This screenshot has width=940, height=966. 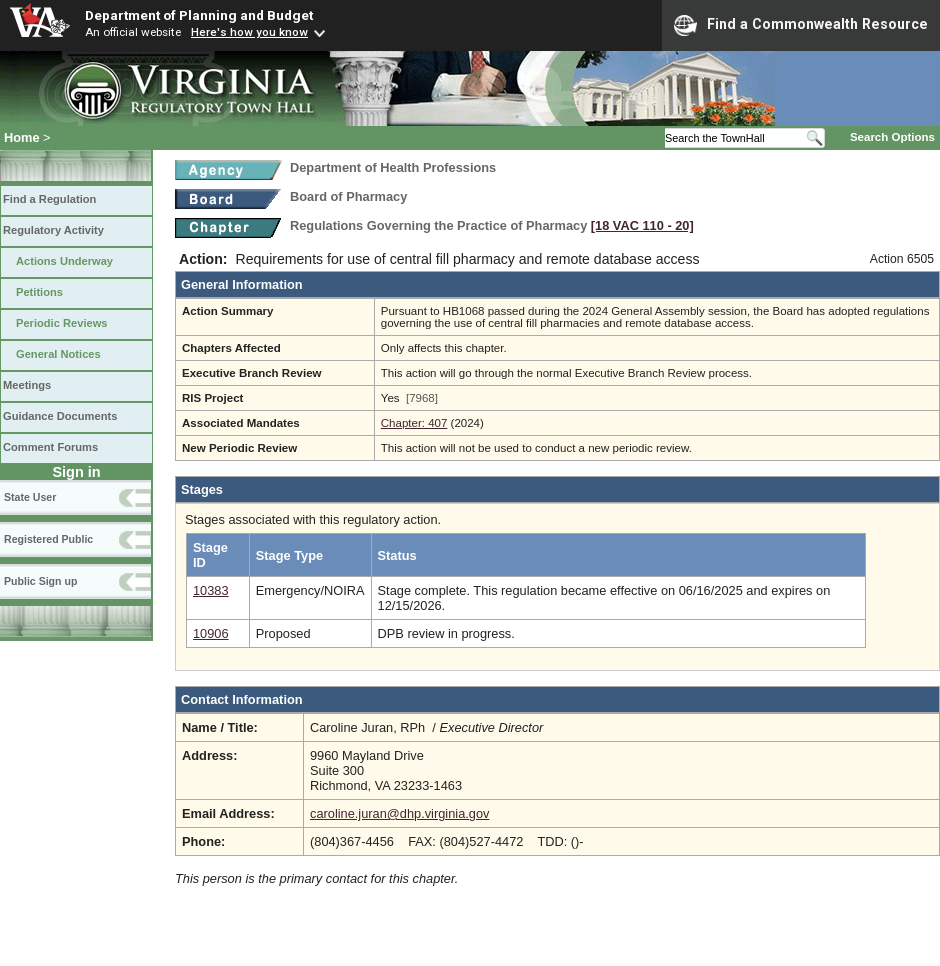 I want to click on Guidance Documents, so click(x=60, y=416).